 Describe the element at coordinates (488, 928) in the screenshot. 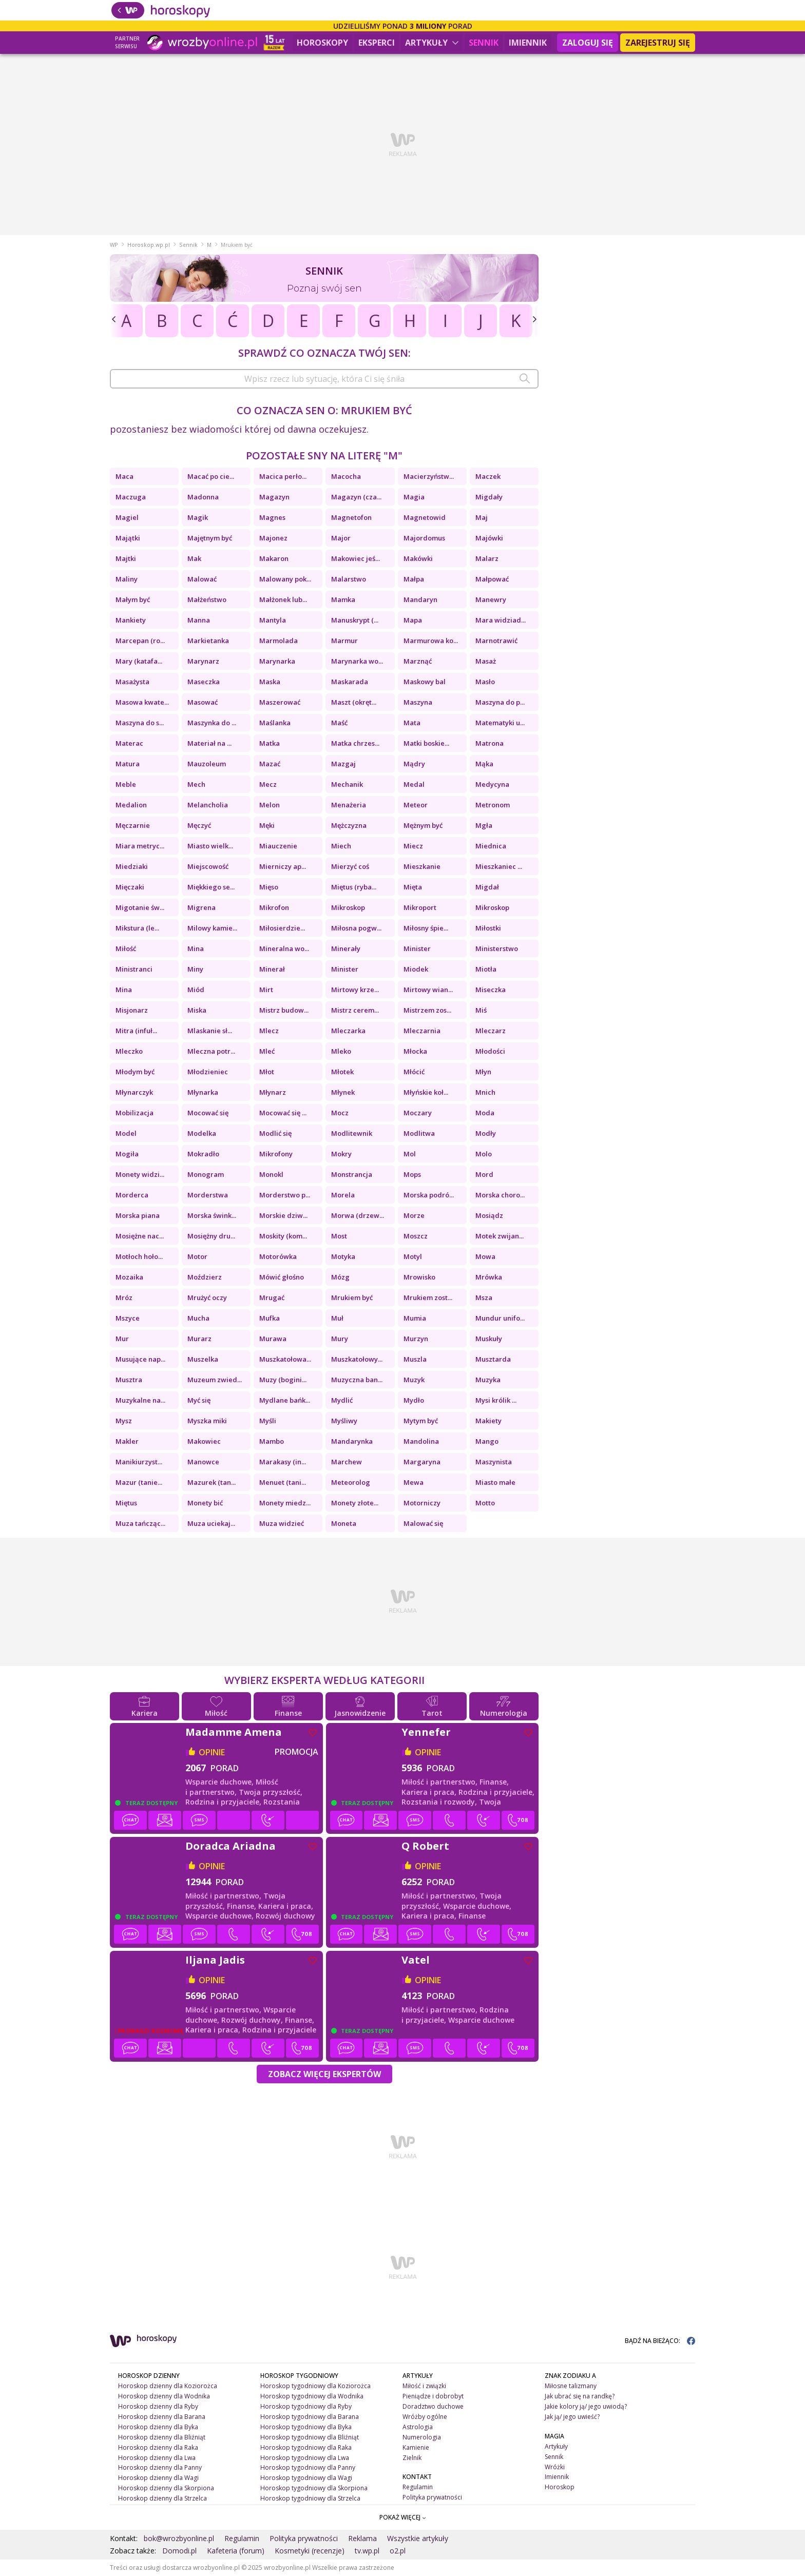

I see `Miłostki` at that location.